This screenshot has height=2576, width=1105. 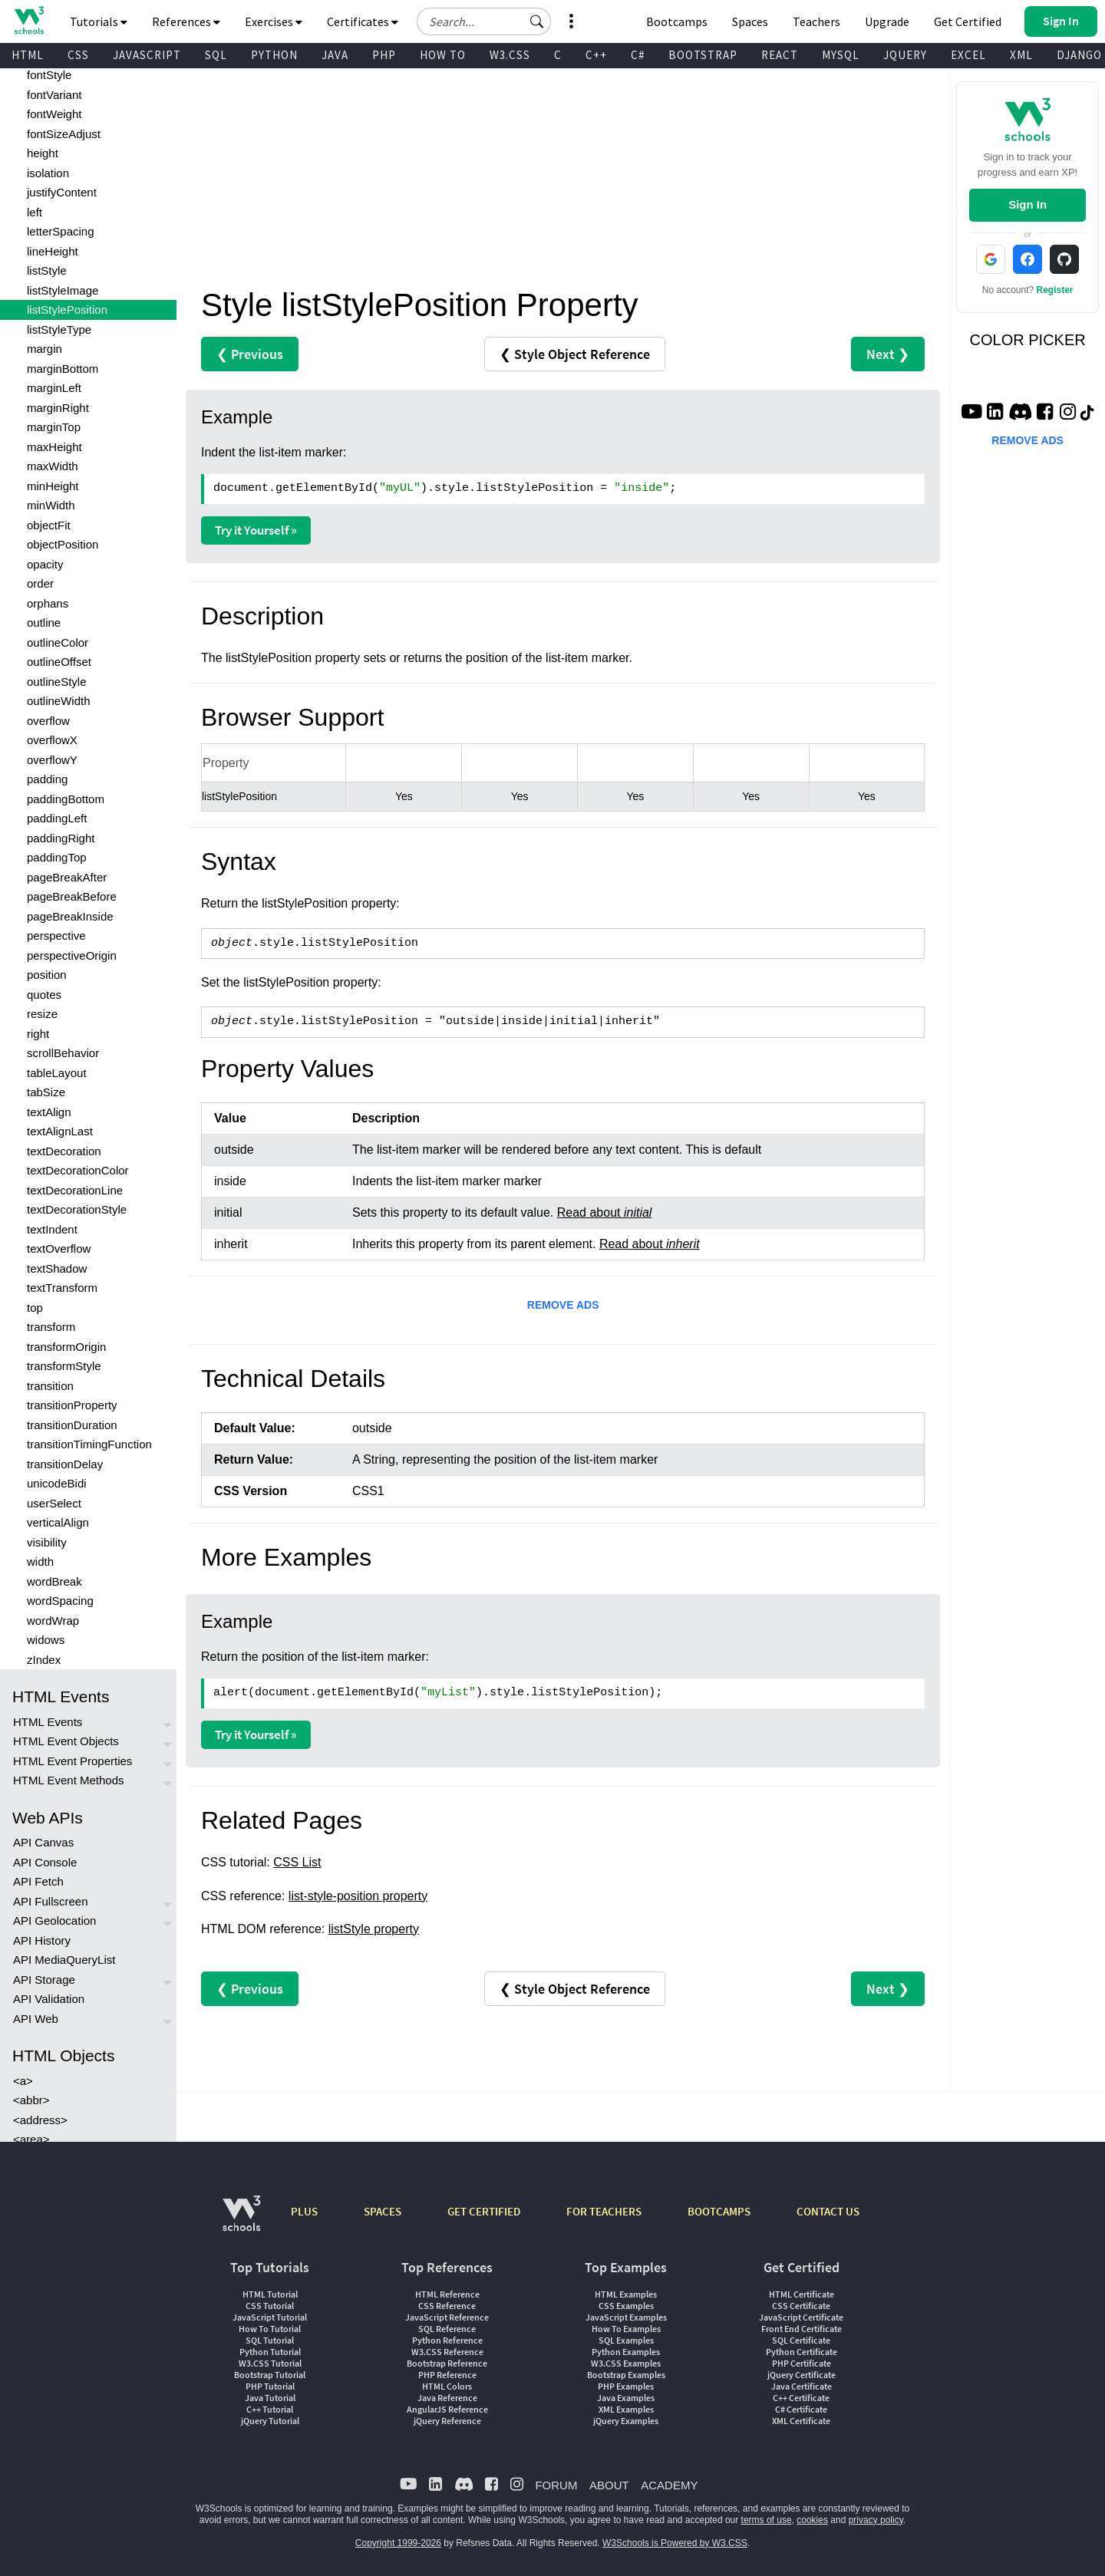 I want to click on HTML Event Methods, so click(x=68, y=1780).